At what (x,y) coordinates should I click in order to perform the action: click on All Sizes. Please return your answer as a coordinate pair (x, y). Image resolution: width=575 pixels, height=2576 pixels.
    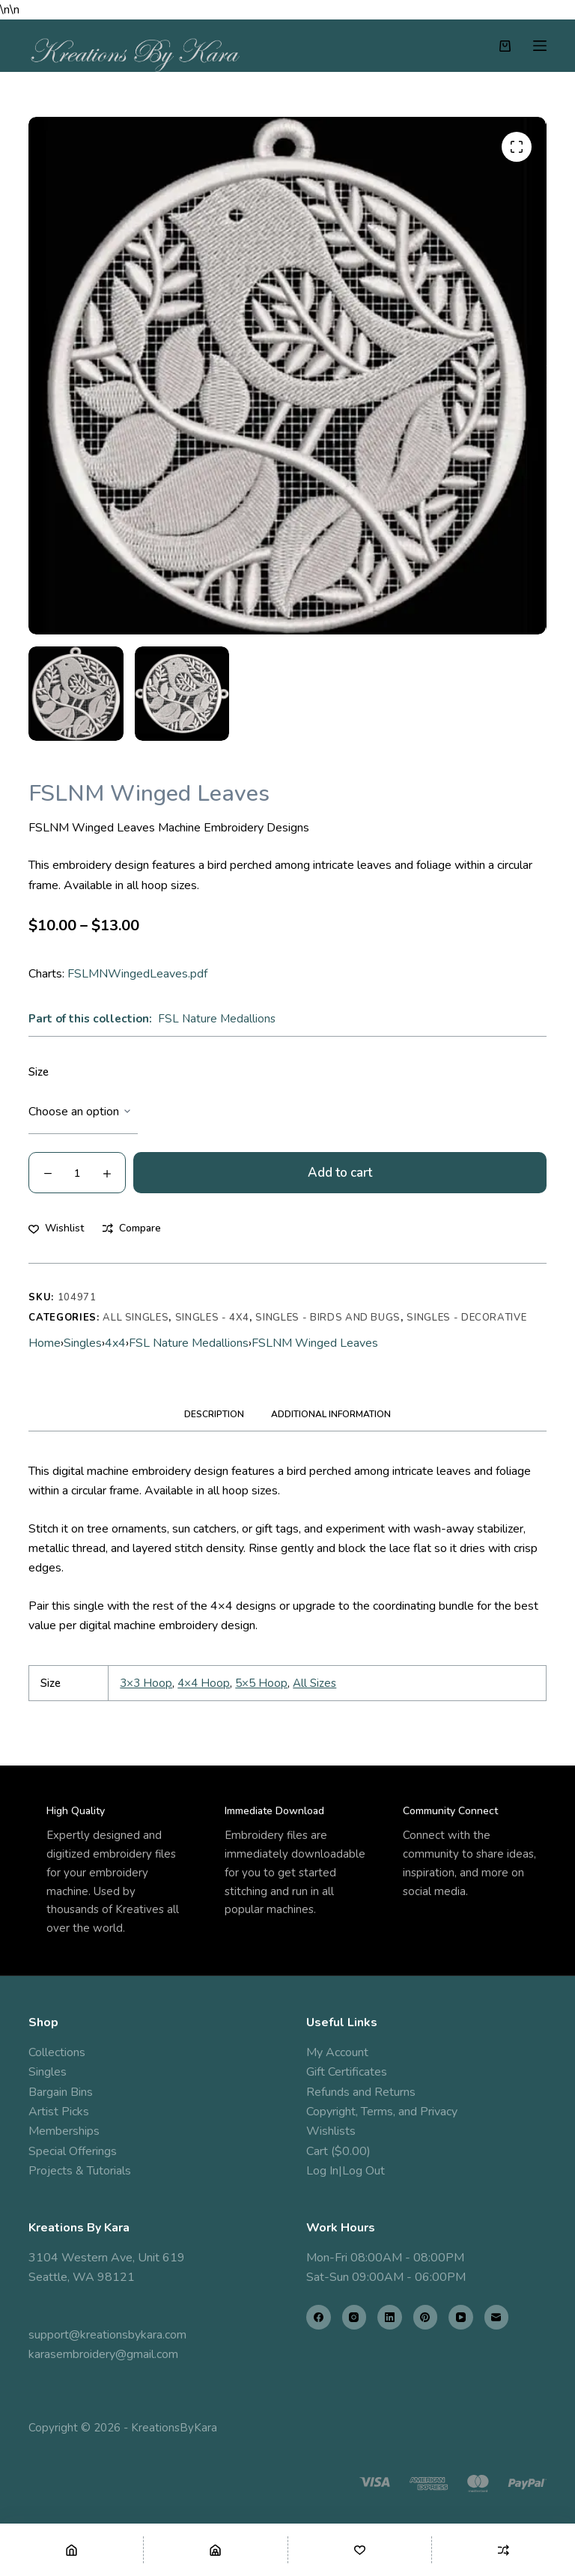
    Looking at the image, I should click on (314, 1683).